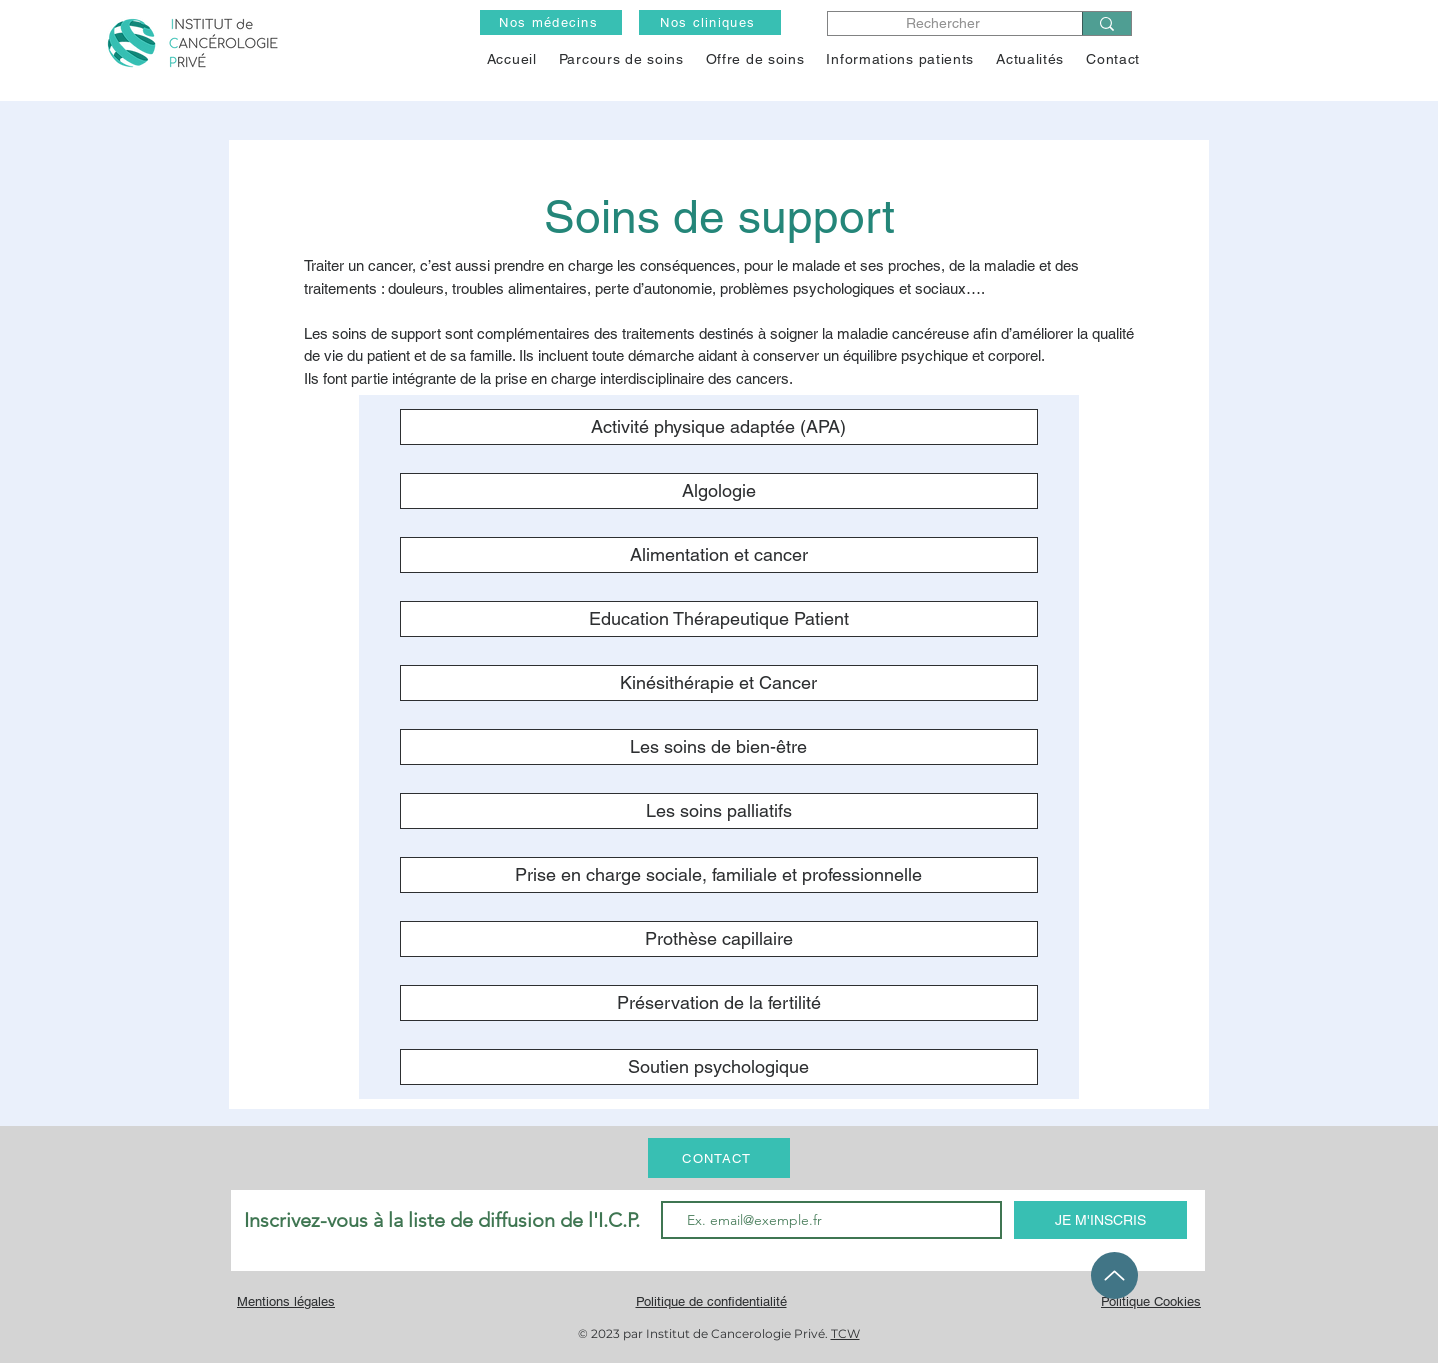  Describe the element at coordinates (943, 23) in the screenshot. I see `[Rechercher]` at that location.